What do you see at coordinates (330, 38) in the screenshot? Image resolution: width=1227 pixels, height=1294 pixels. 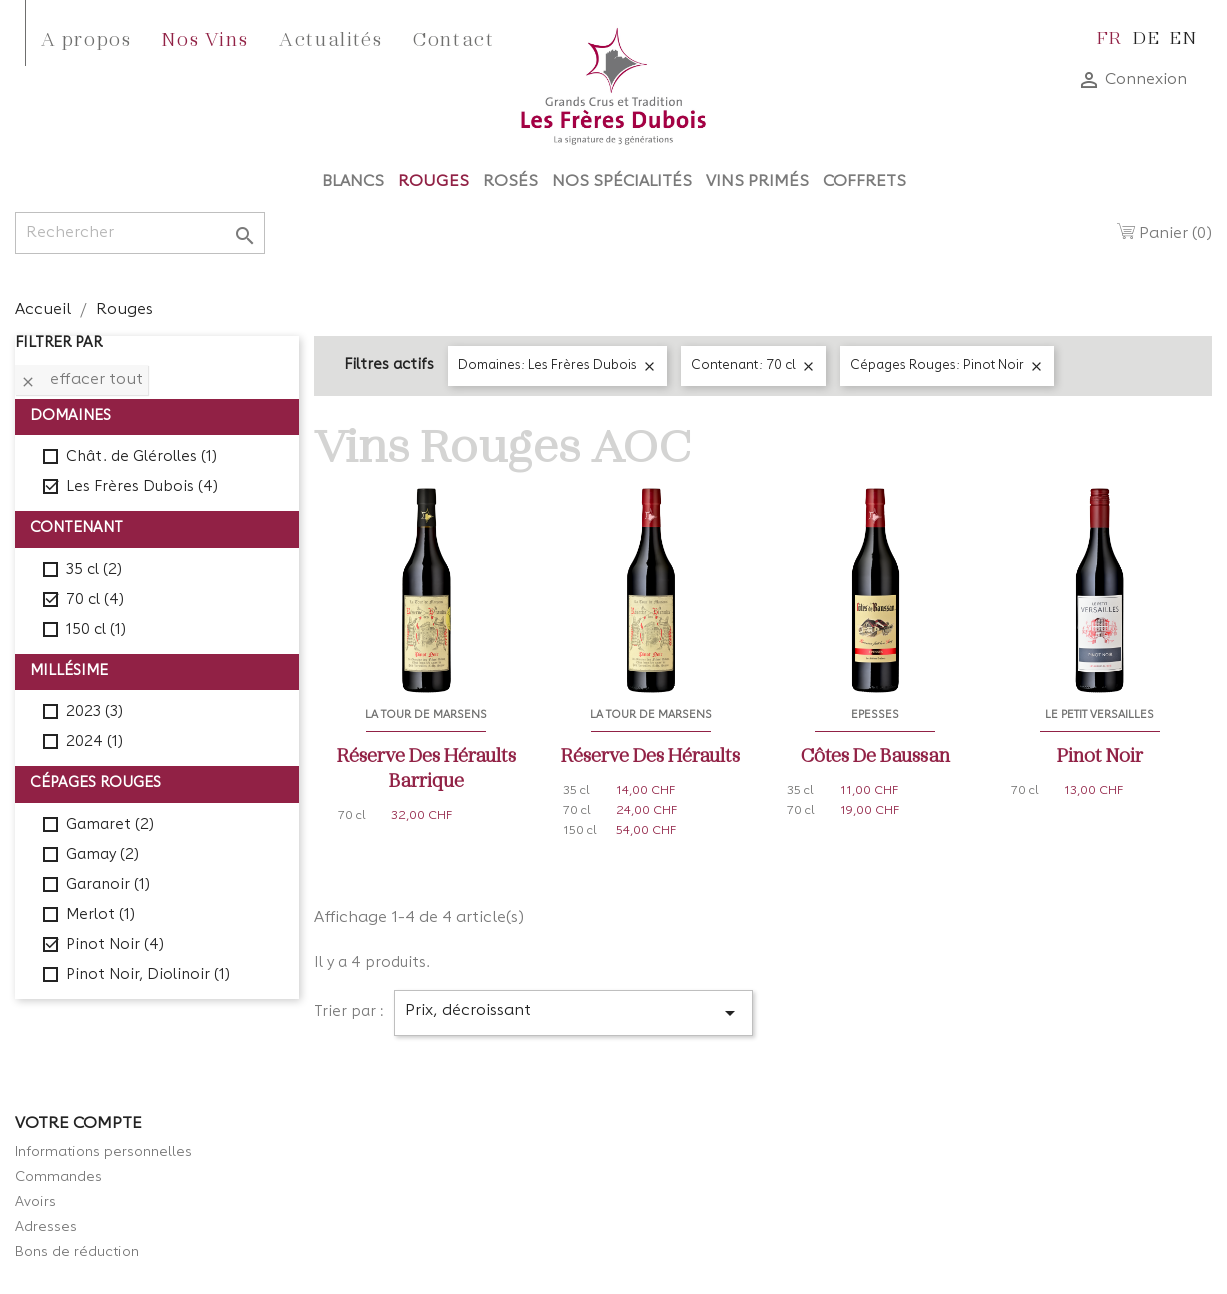 I see `Actualités` at bounding box center [330, 38].